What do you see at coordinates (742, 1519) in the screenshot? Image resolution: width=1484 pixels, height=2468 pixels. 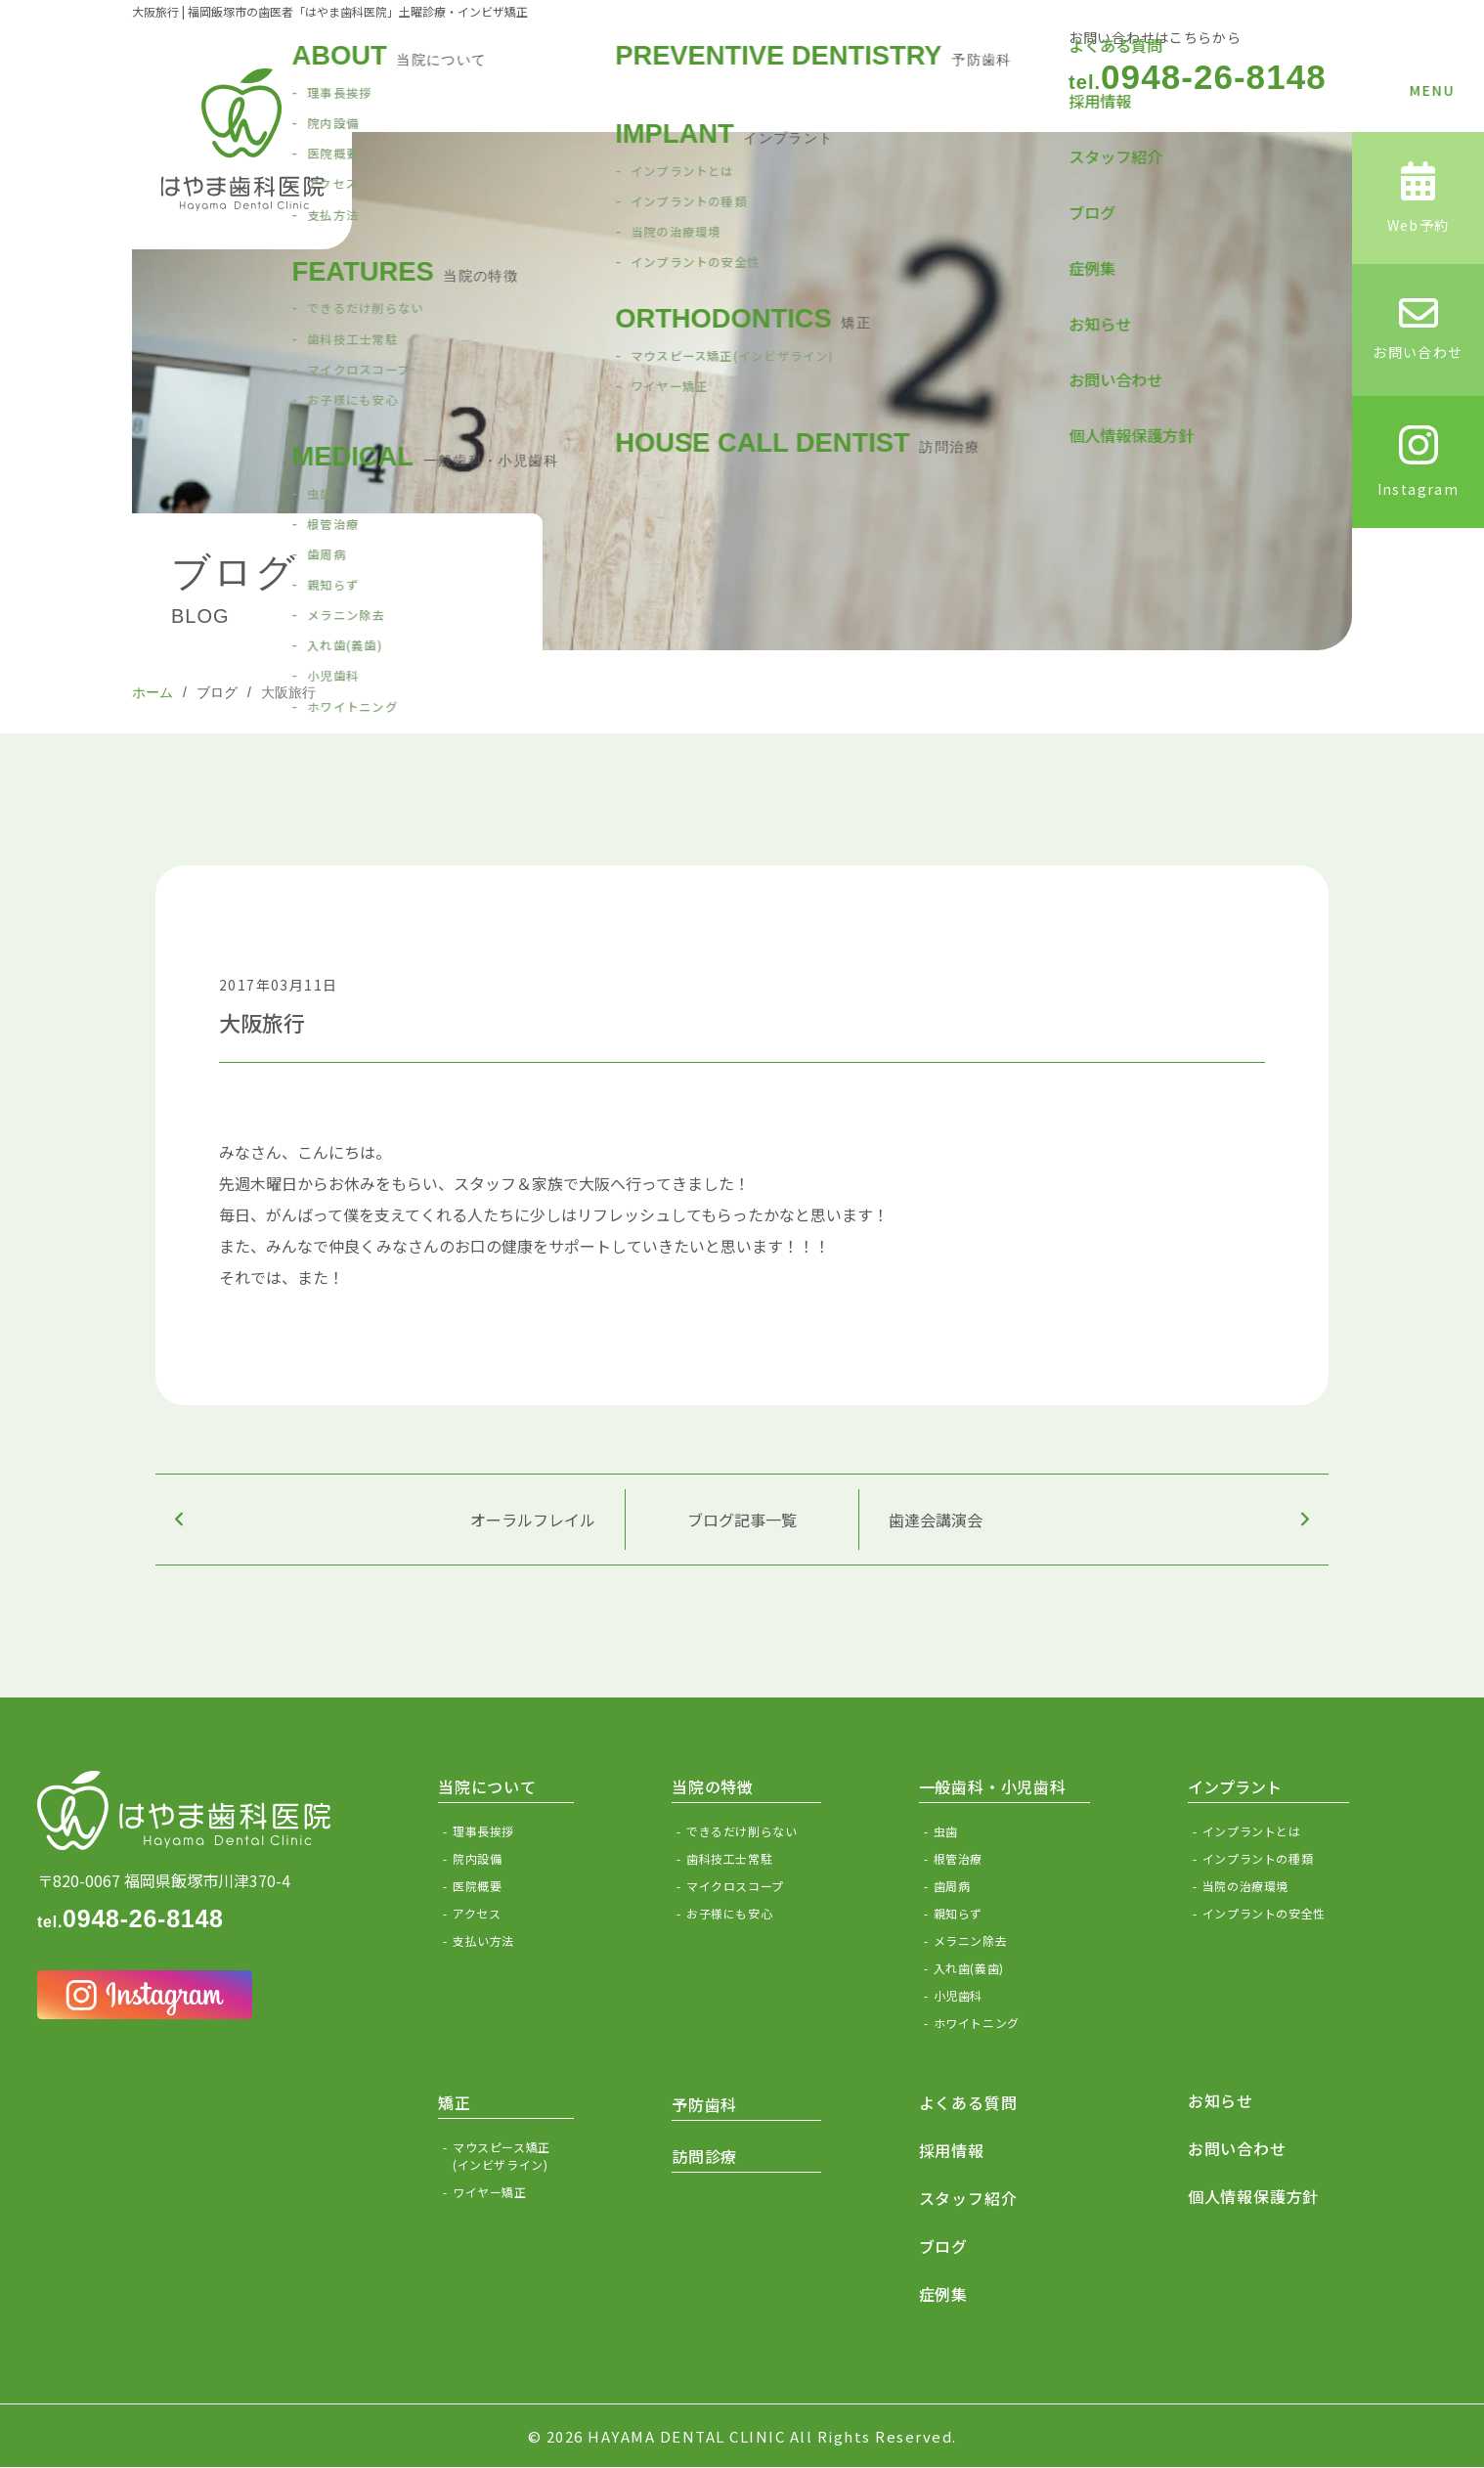 I see `ブログ記事一覧` at bounding box center [742, 1519].